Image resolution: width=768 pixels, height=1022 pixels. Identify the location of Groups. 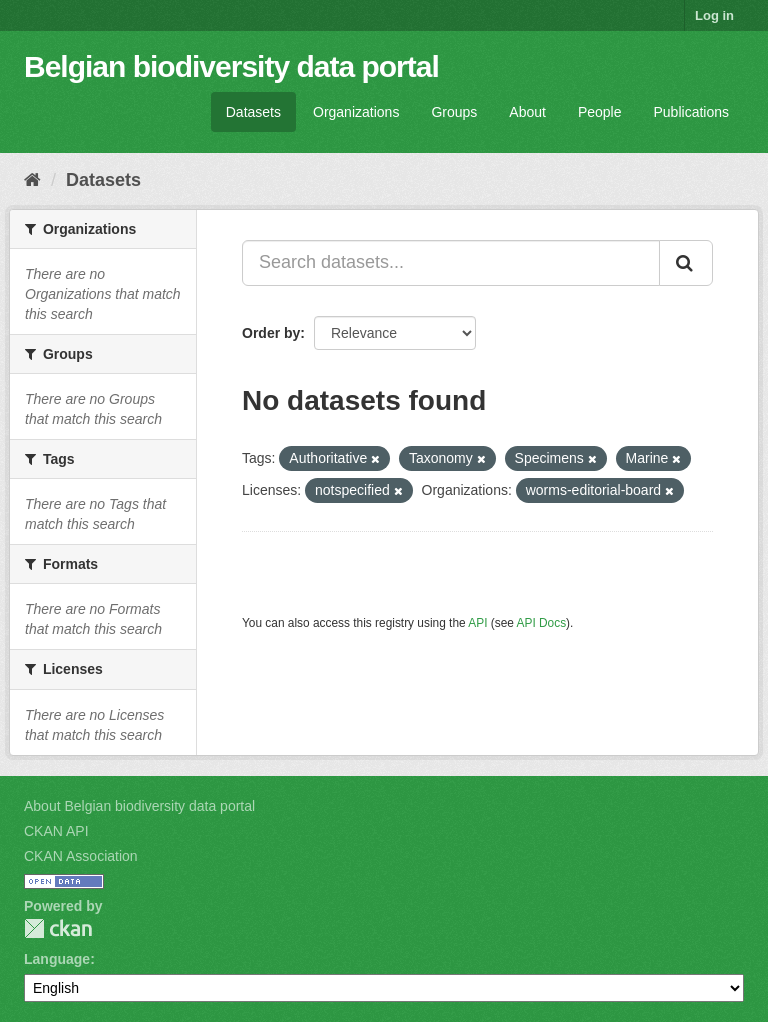
(454, 112).